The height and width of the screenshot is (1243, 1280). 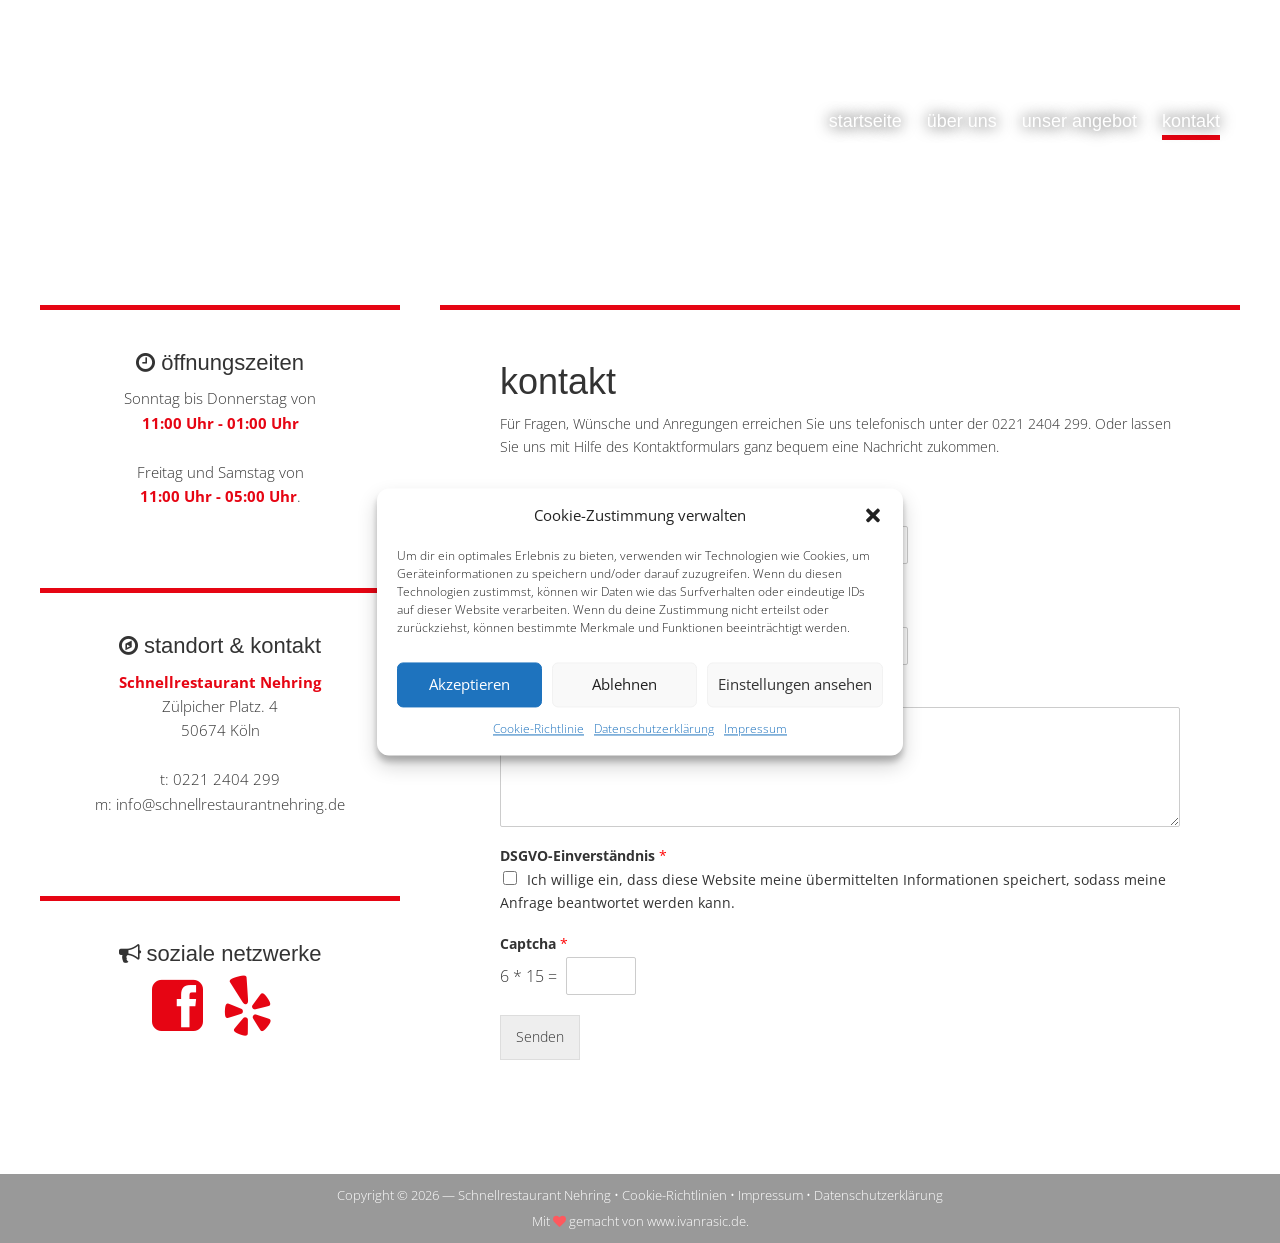 I want to click on www.ivanrasic.de, so click(x=696, y=1221).